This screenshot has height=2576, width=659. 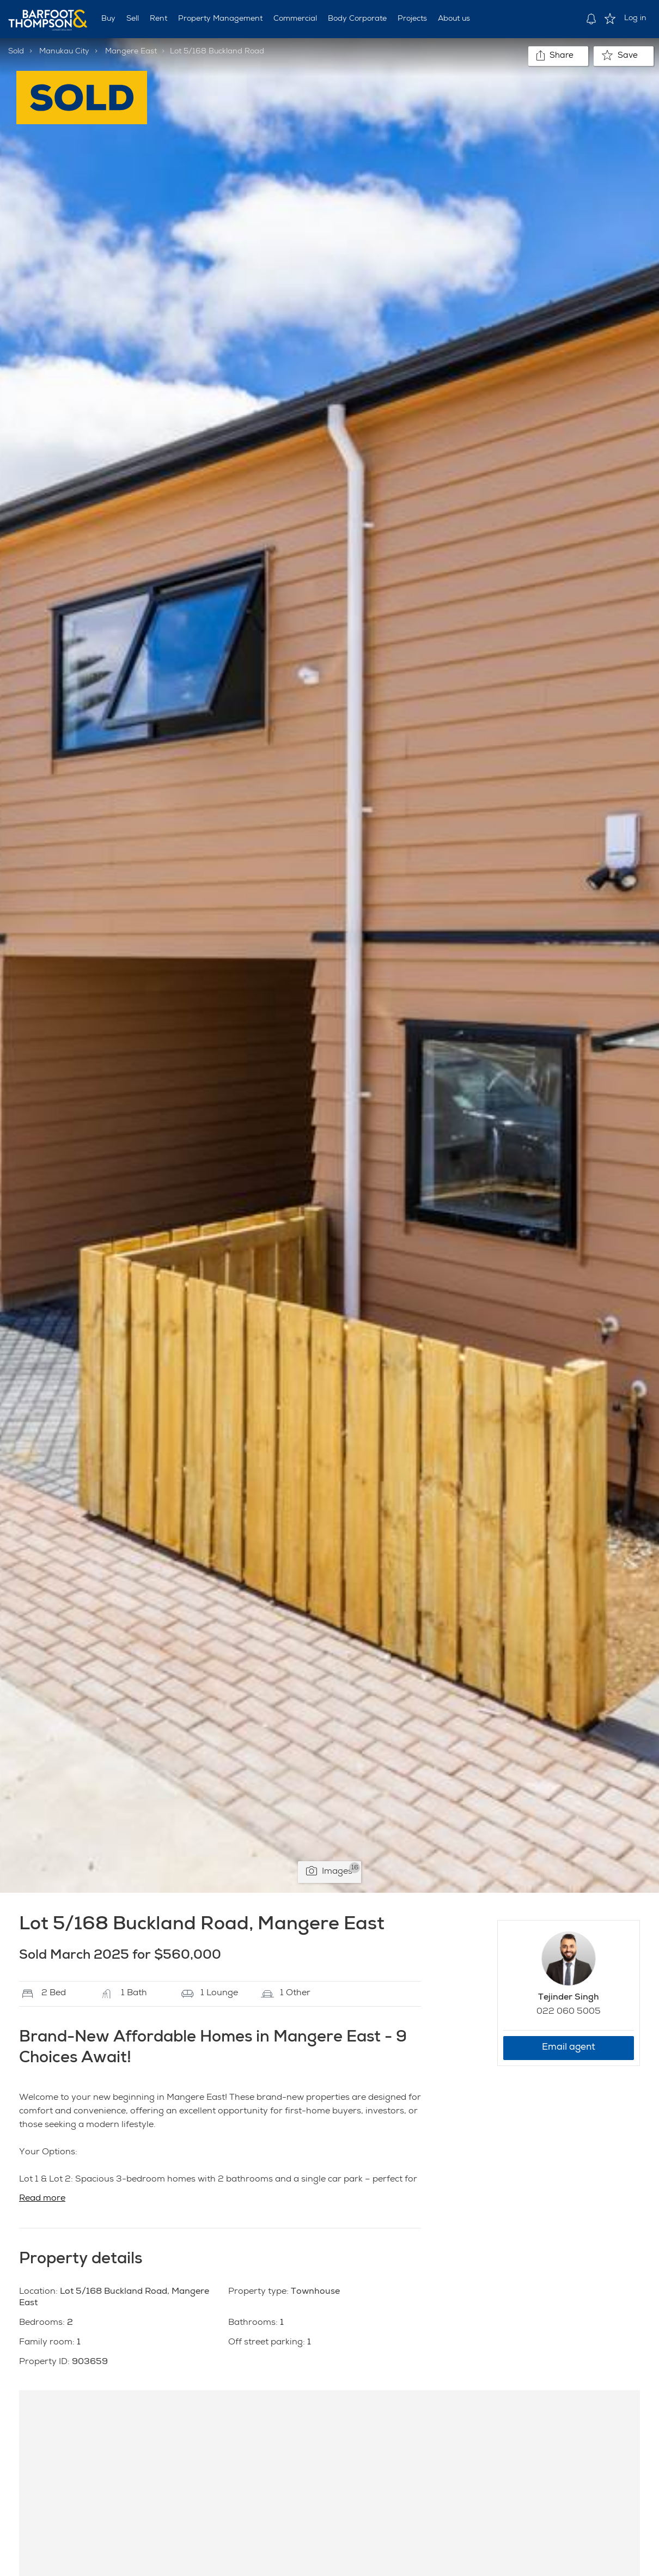 What do you see at coordinates (108, 19) in the screenshot?
I see `Buy` at bounding box center [108, 19].